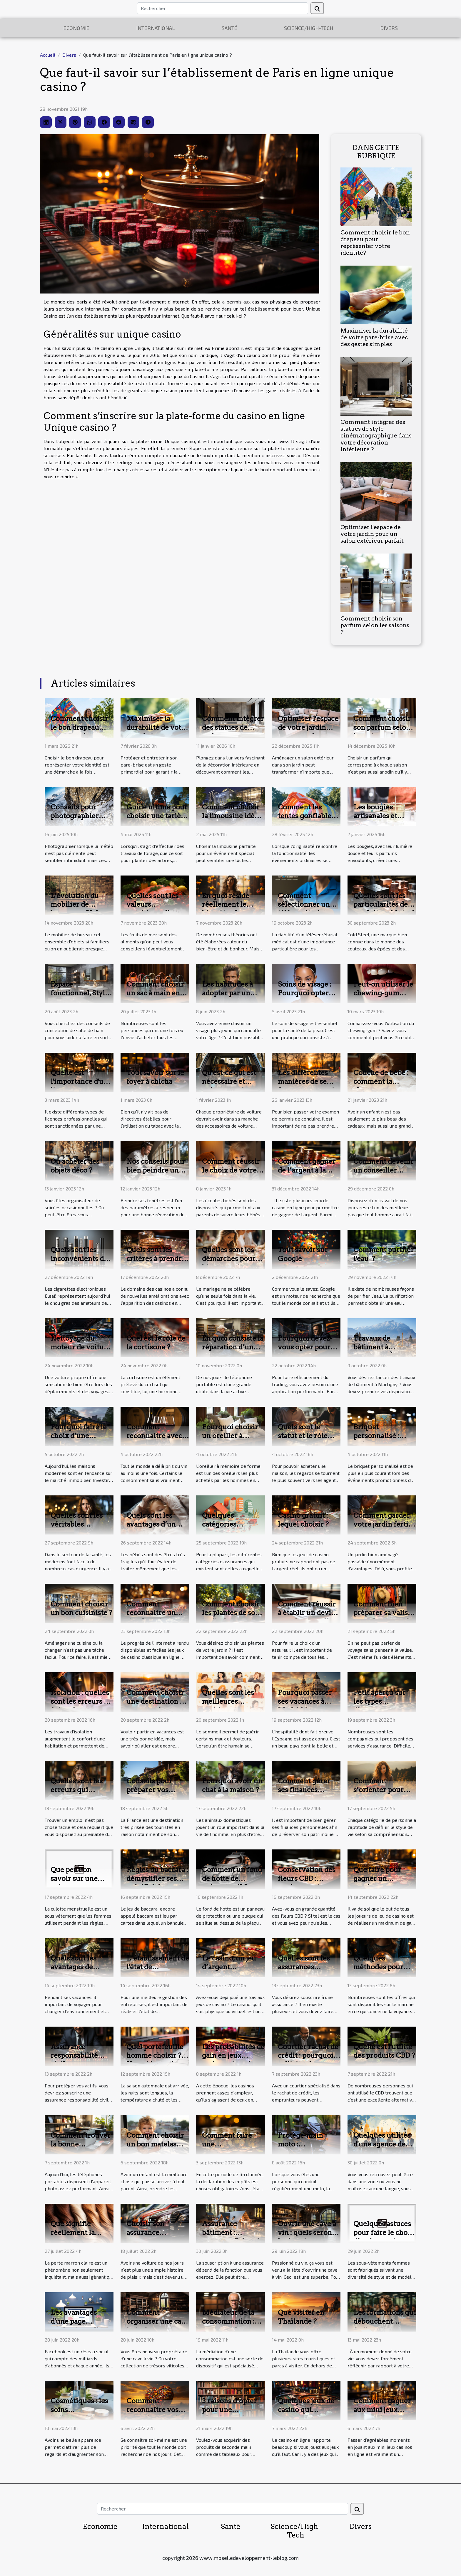 The image size is (461, 2576). Describe the element at coordinates (231, 1170) in the screenshot. I see `Comment réussir le choix de votre écoute bébé ?` at that location.